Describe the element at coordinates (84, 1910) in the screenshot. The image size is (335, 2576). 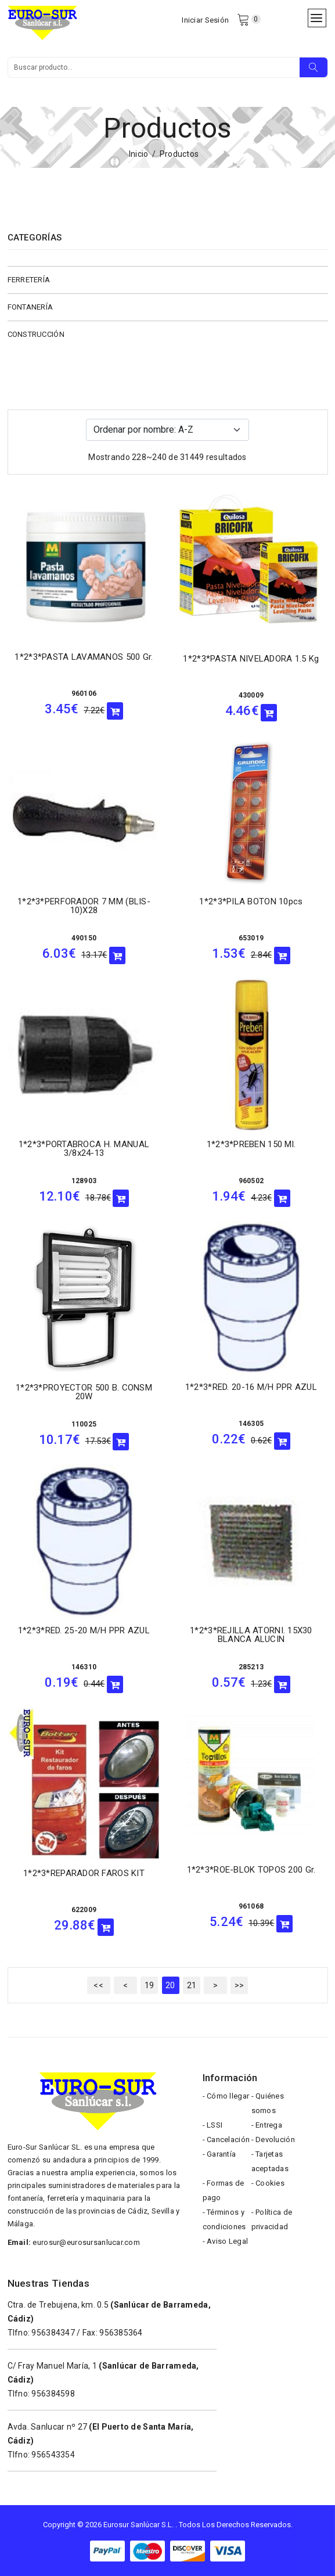
I see `622009` at that location.